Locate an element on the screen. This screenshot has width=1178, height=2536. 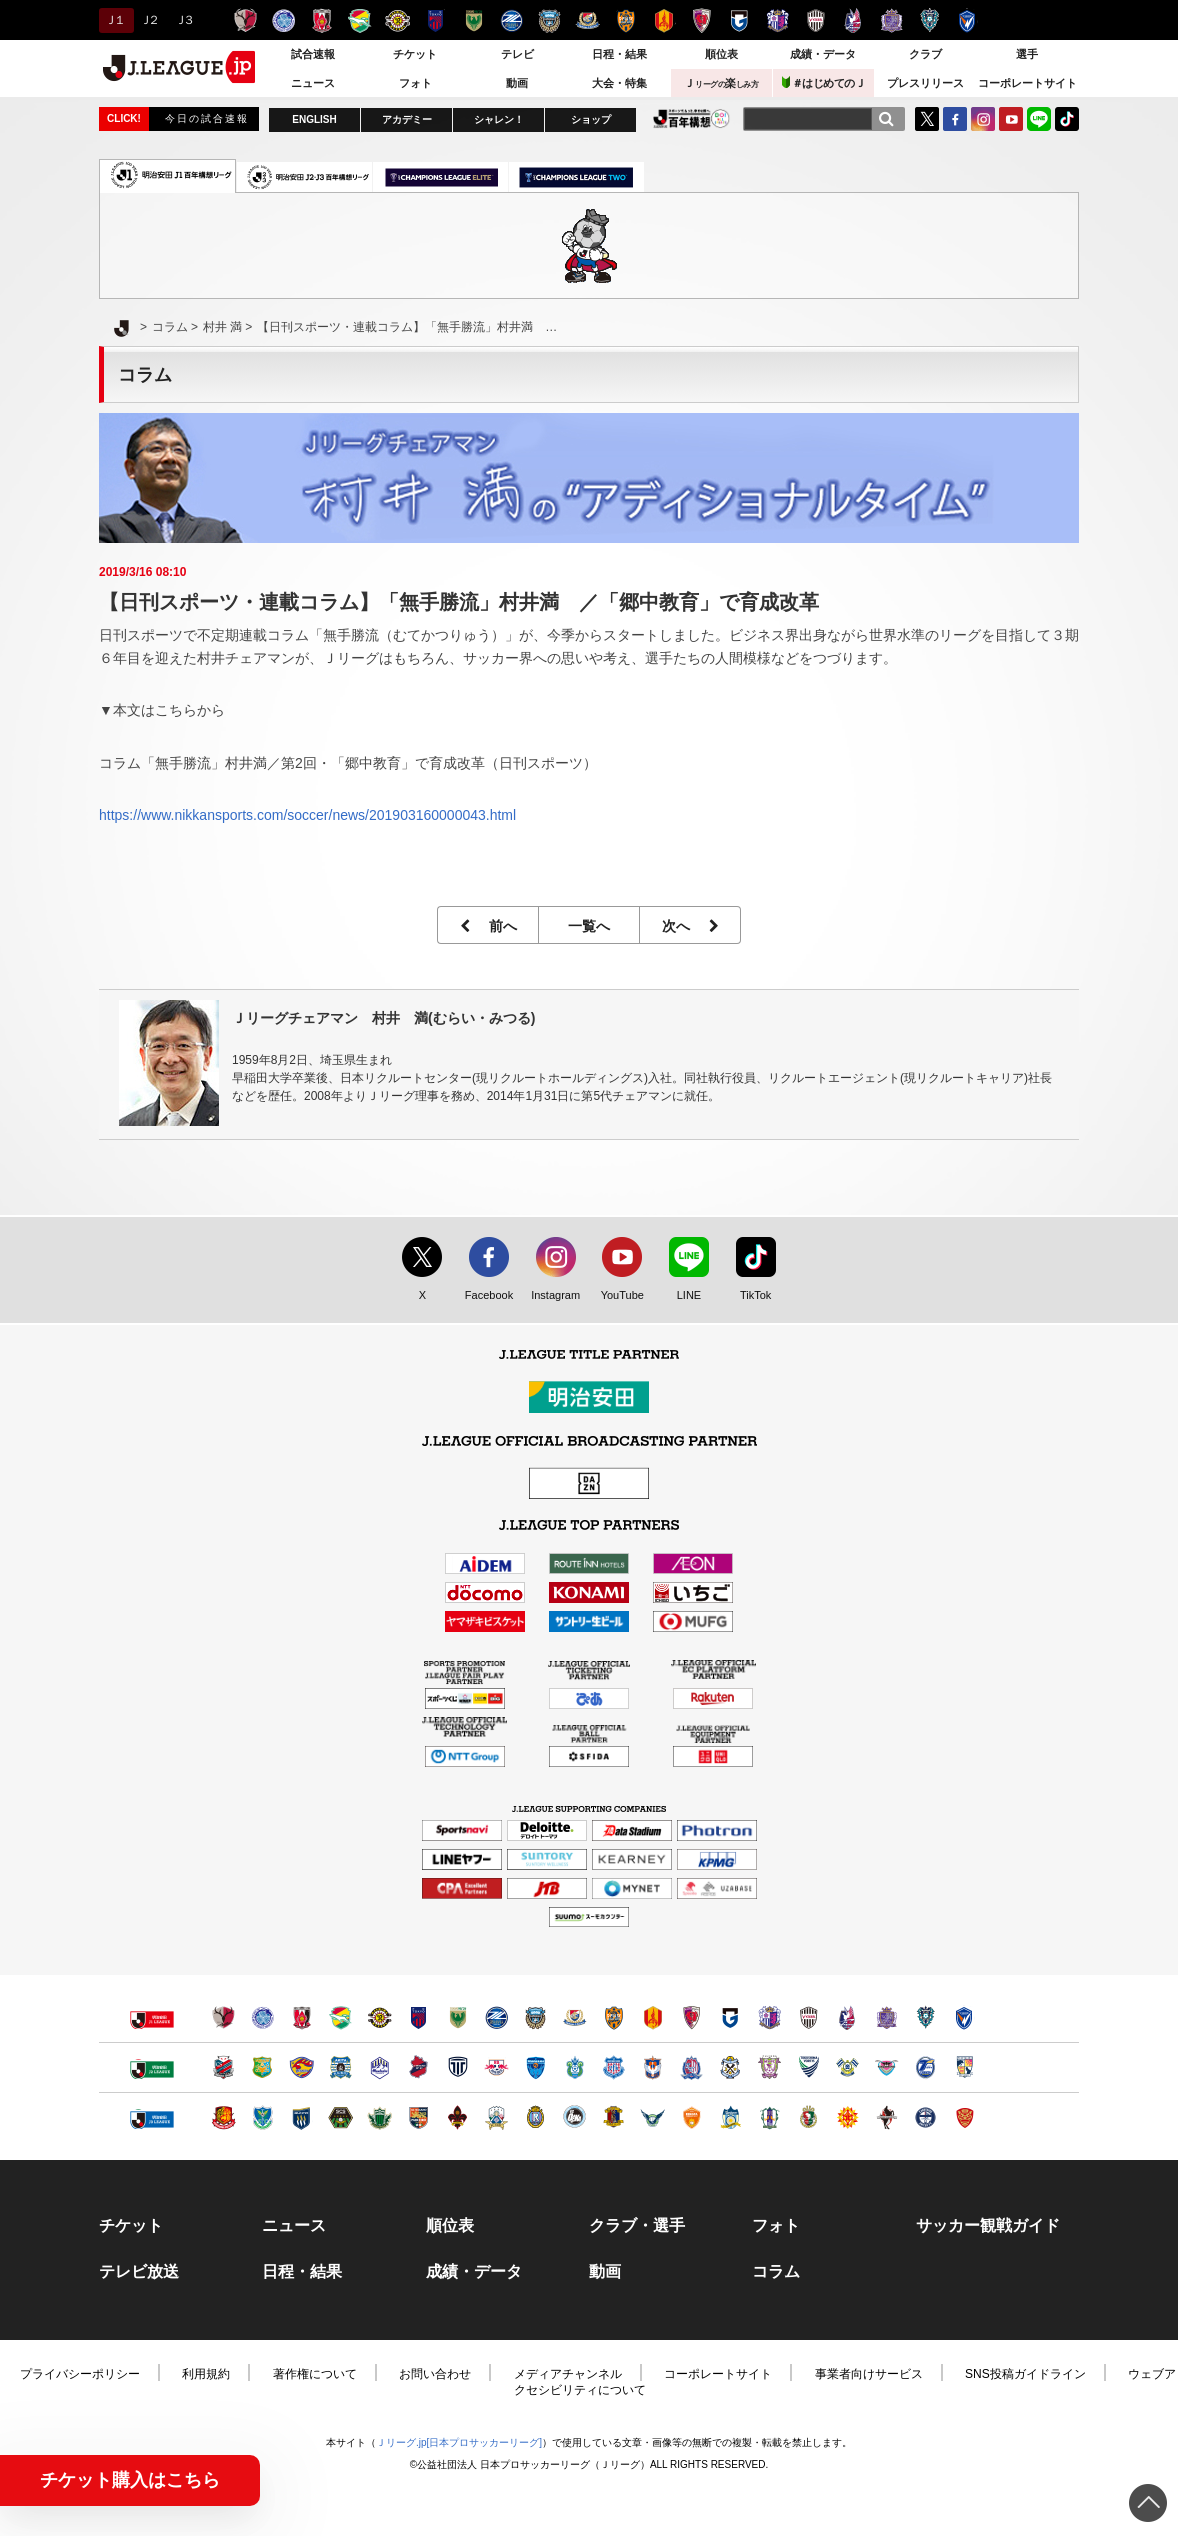
ザスパクサツ群馬（別ウィンドウで開く） is located at coordinates (301, 2117).